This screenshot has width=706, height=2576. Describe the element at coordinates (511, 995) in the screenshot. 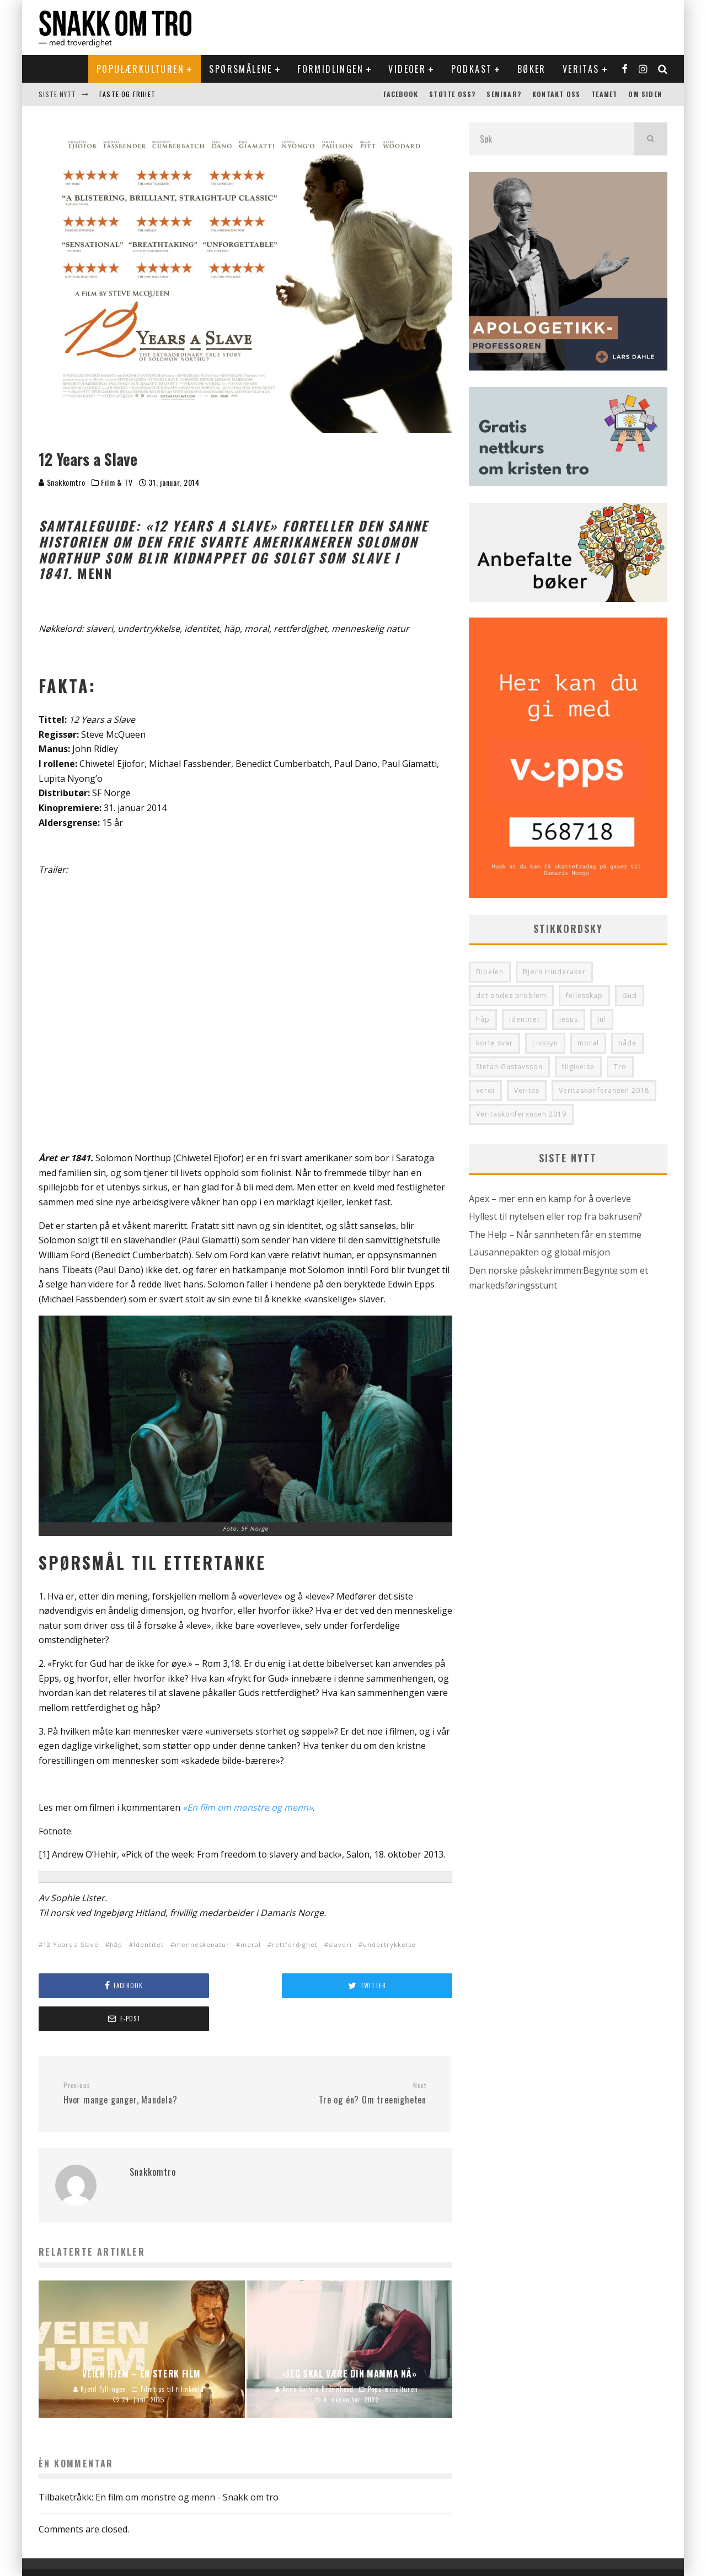

I see `det ondes problem [det ondes problem (29 elementer)]` at that location.